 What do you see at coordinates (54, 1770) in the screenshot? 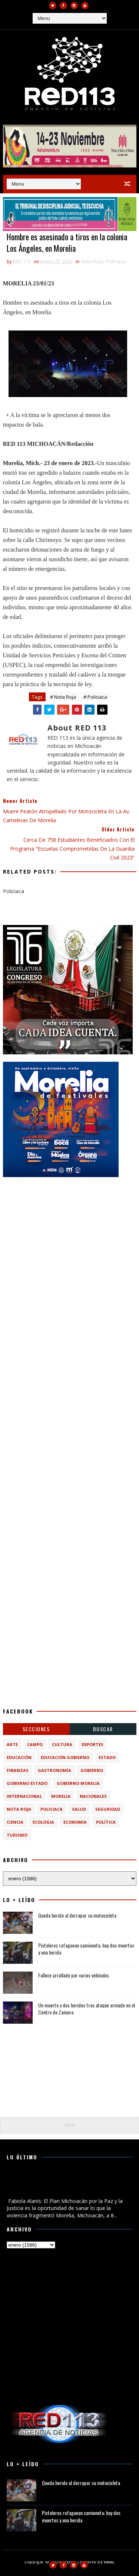
I see `Gastronomía` at bounding box center [54, 1770].